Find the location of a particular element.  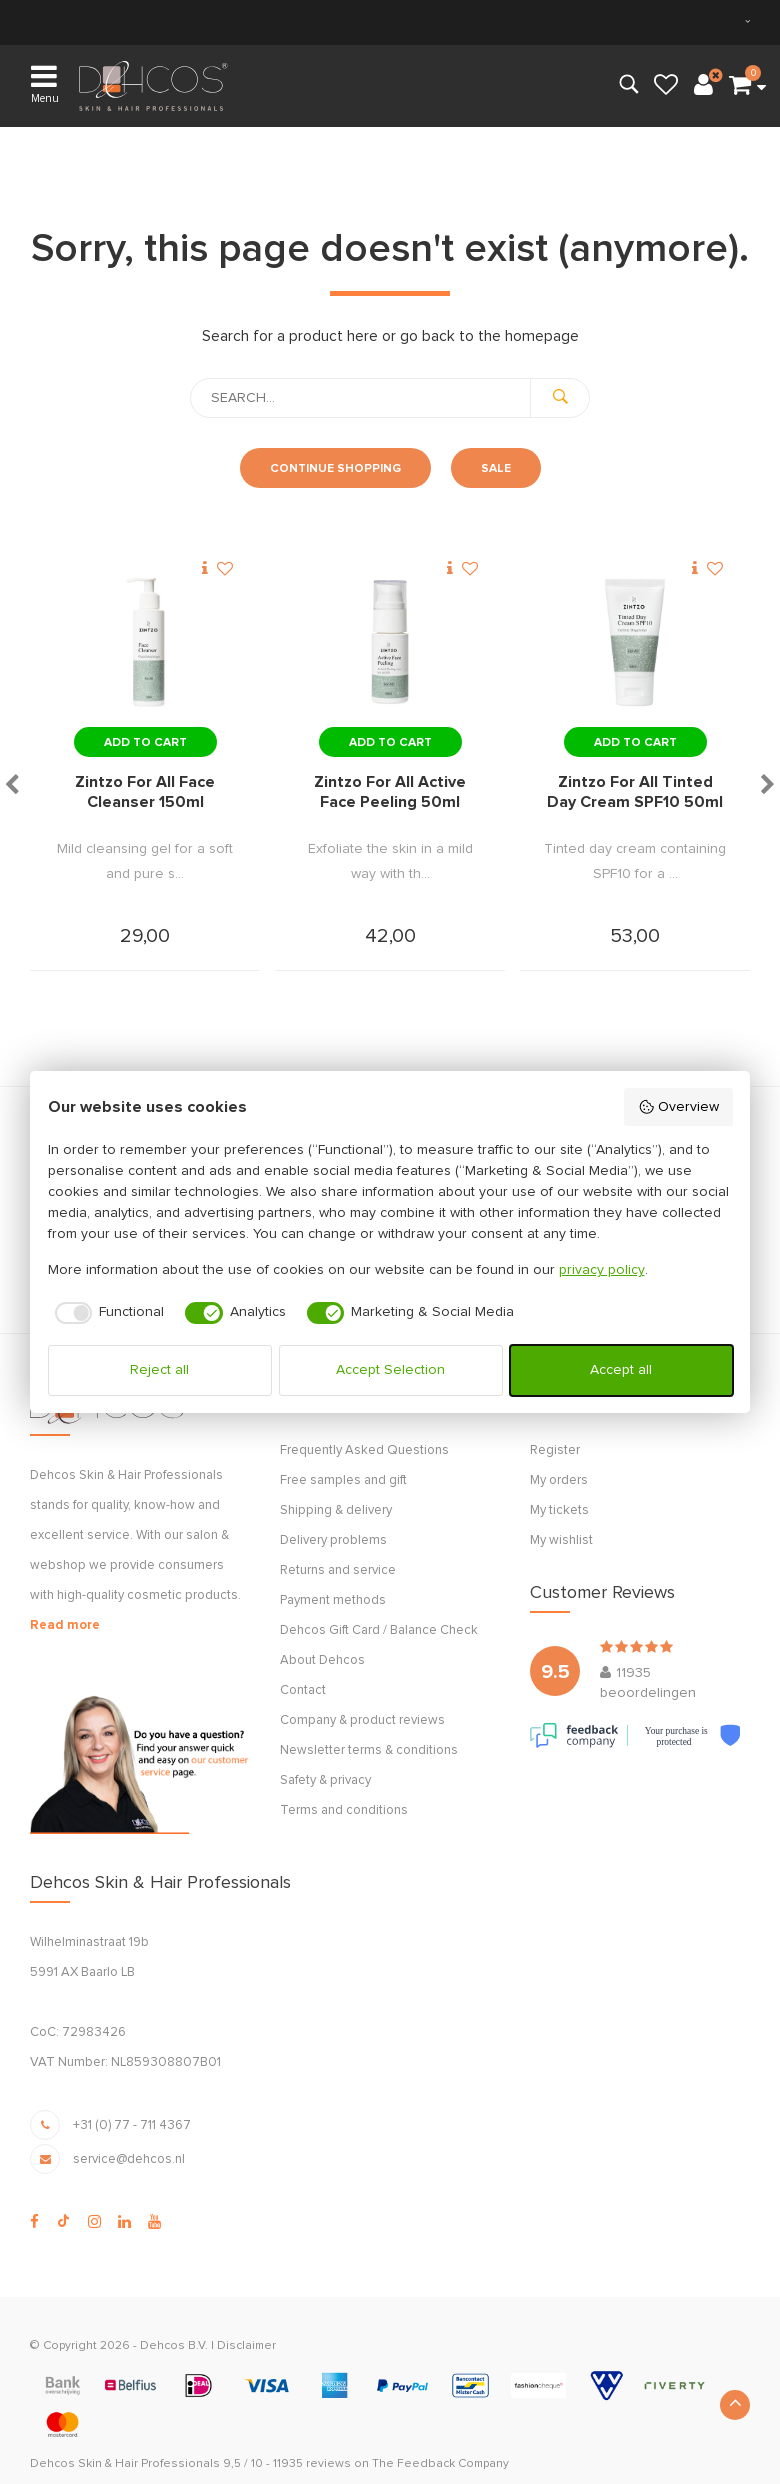

Dehcos Gift Card / Balance Check is located at coordinates (379, 1630).